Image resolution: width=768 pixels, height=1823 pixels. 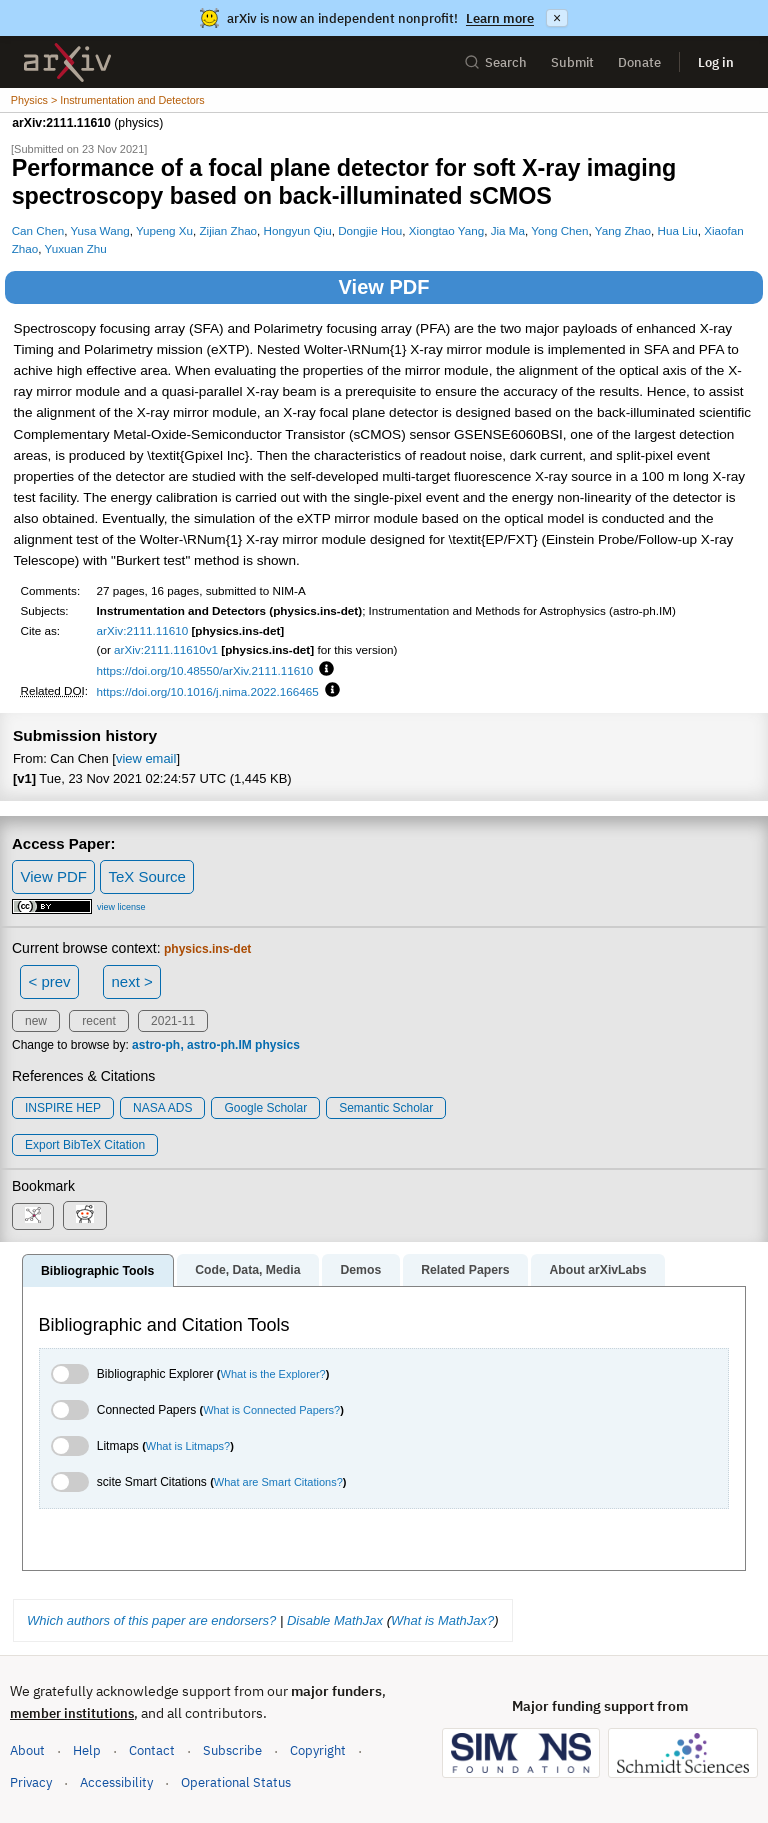 What do you see at coordinates (277, 1045) in the screenshot?
I see `physics` at bounding box center [277, 1045].